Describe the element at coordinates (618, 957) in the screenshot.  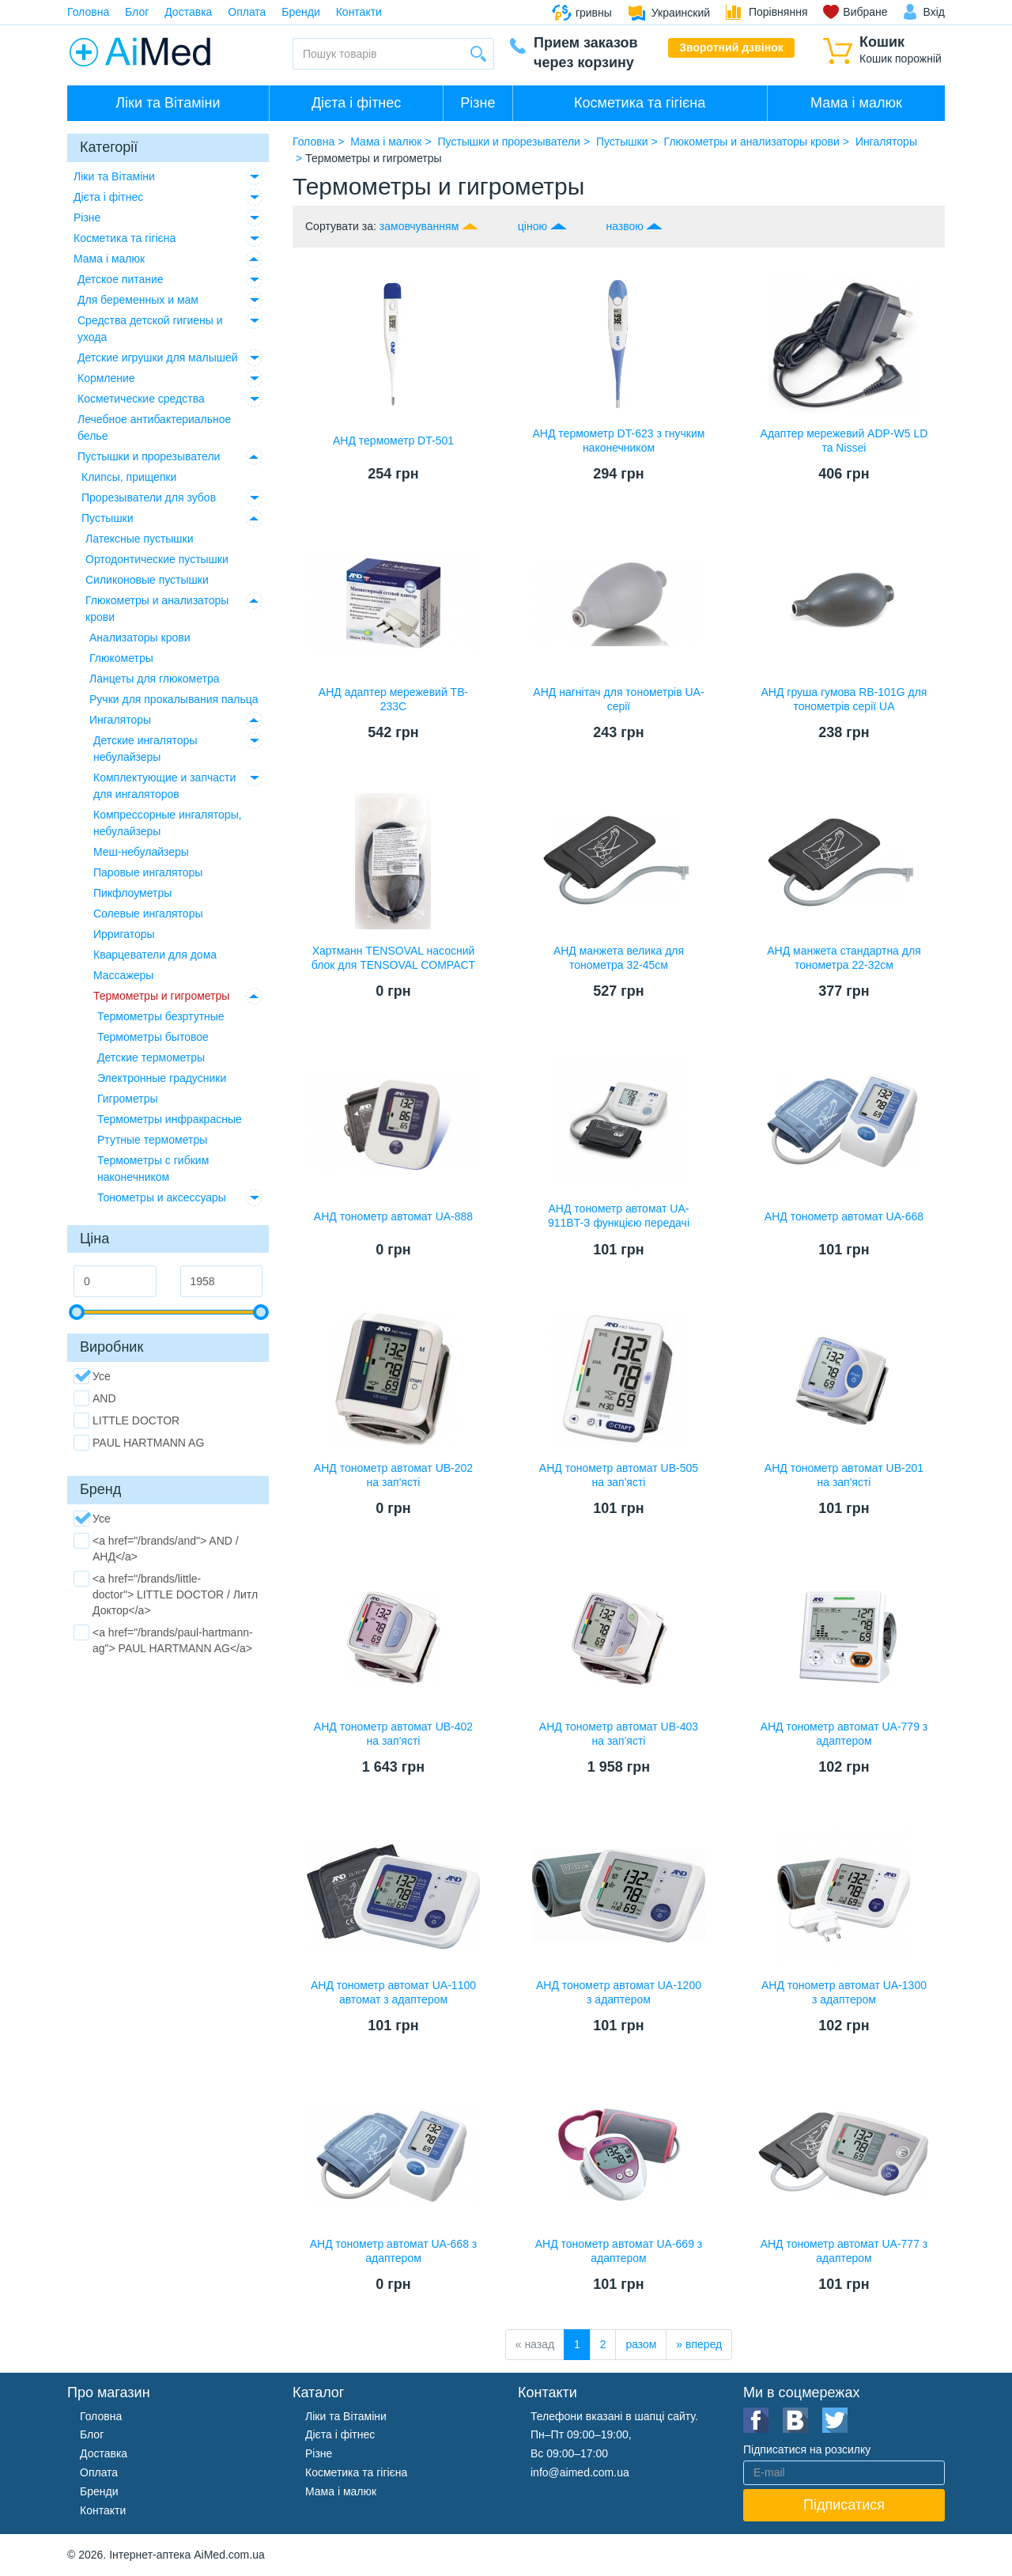
I see `АНД манжета велика для тонометра 32-45см` at that location.